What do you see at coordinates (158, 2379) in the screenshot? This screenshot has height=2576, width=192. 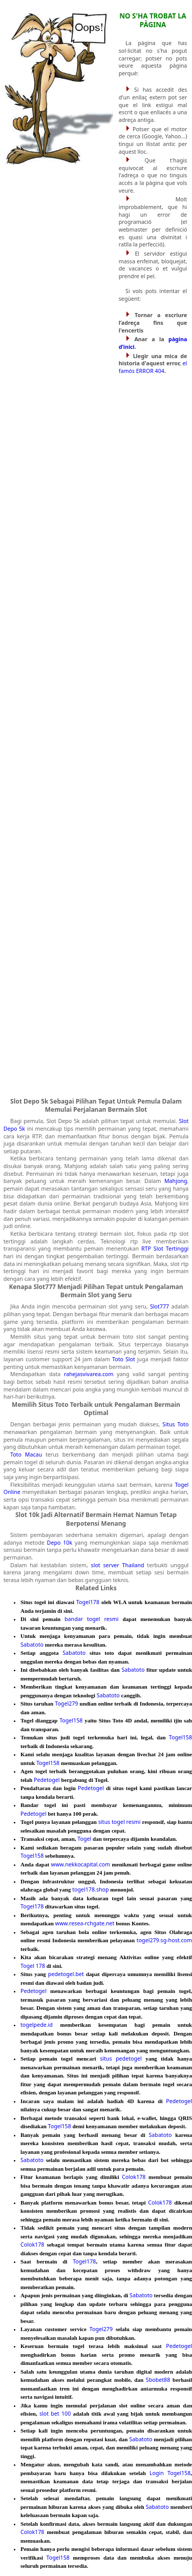 I see `Sbobet88` at bounding box center [158, 2379].